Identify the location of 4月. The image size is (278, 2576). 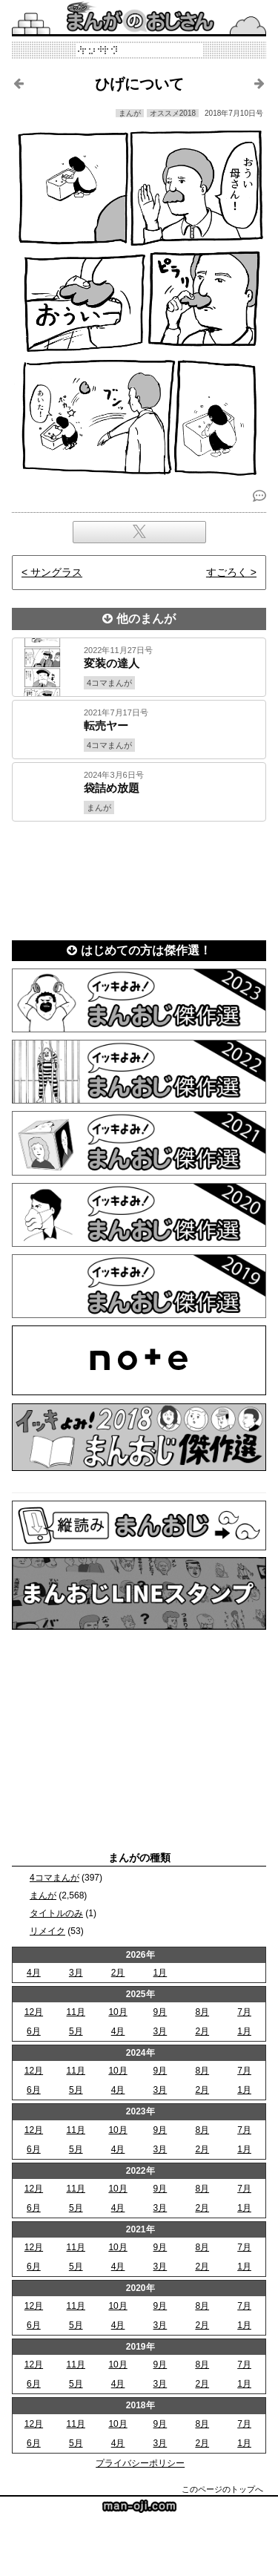
(34, 1972).